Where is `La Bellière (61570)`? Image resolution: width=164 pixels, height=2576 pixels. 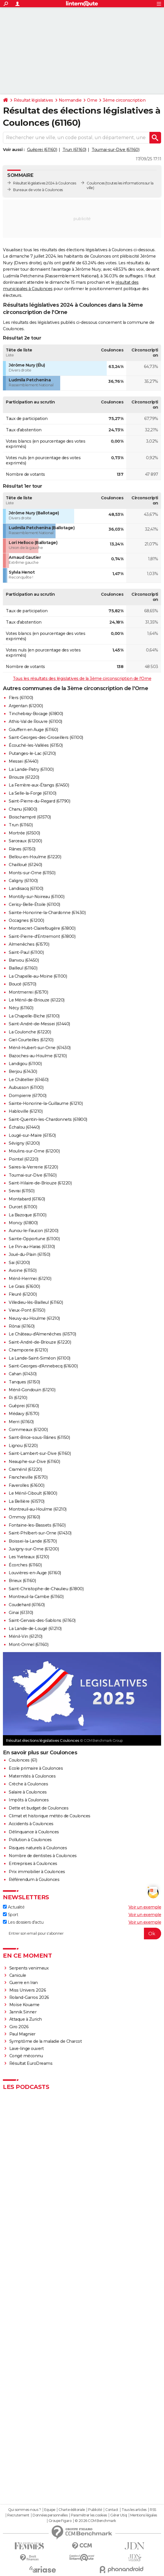
La Bellière (61570) is located at coordinates (26, 1501).